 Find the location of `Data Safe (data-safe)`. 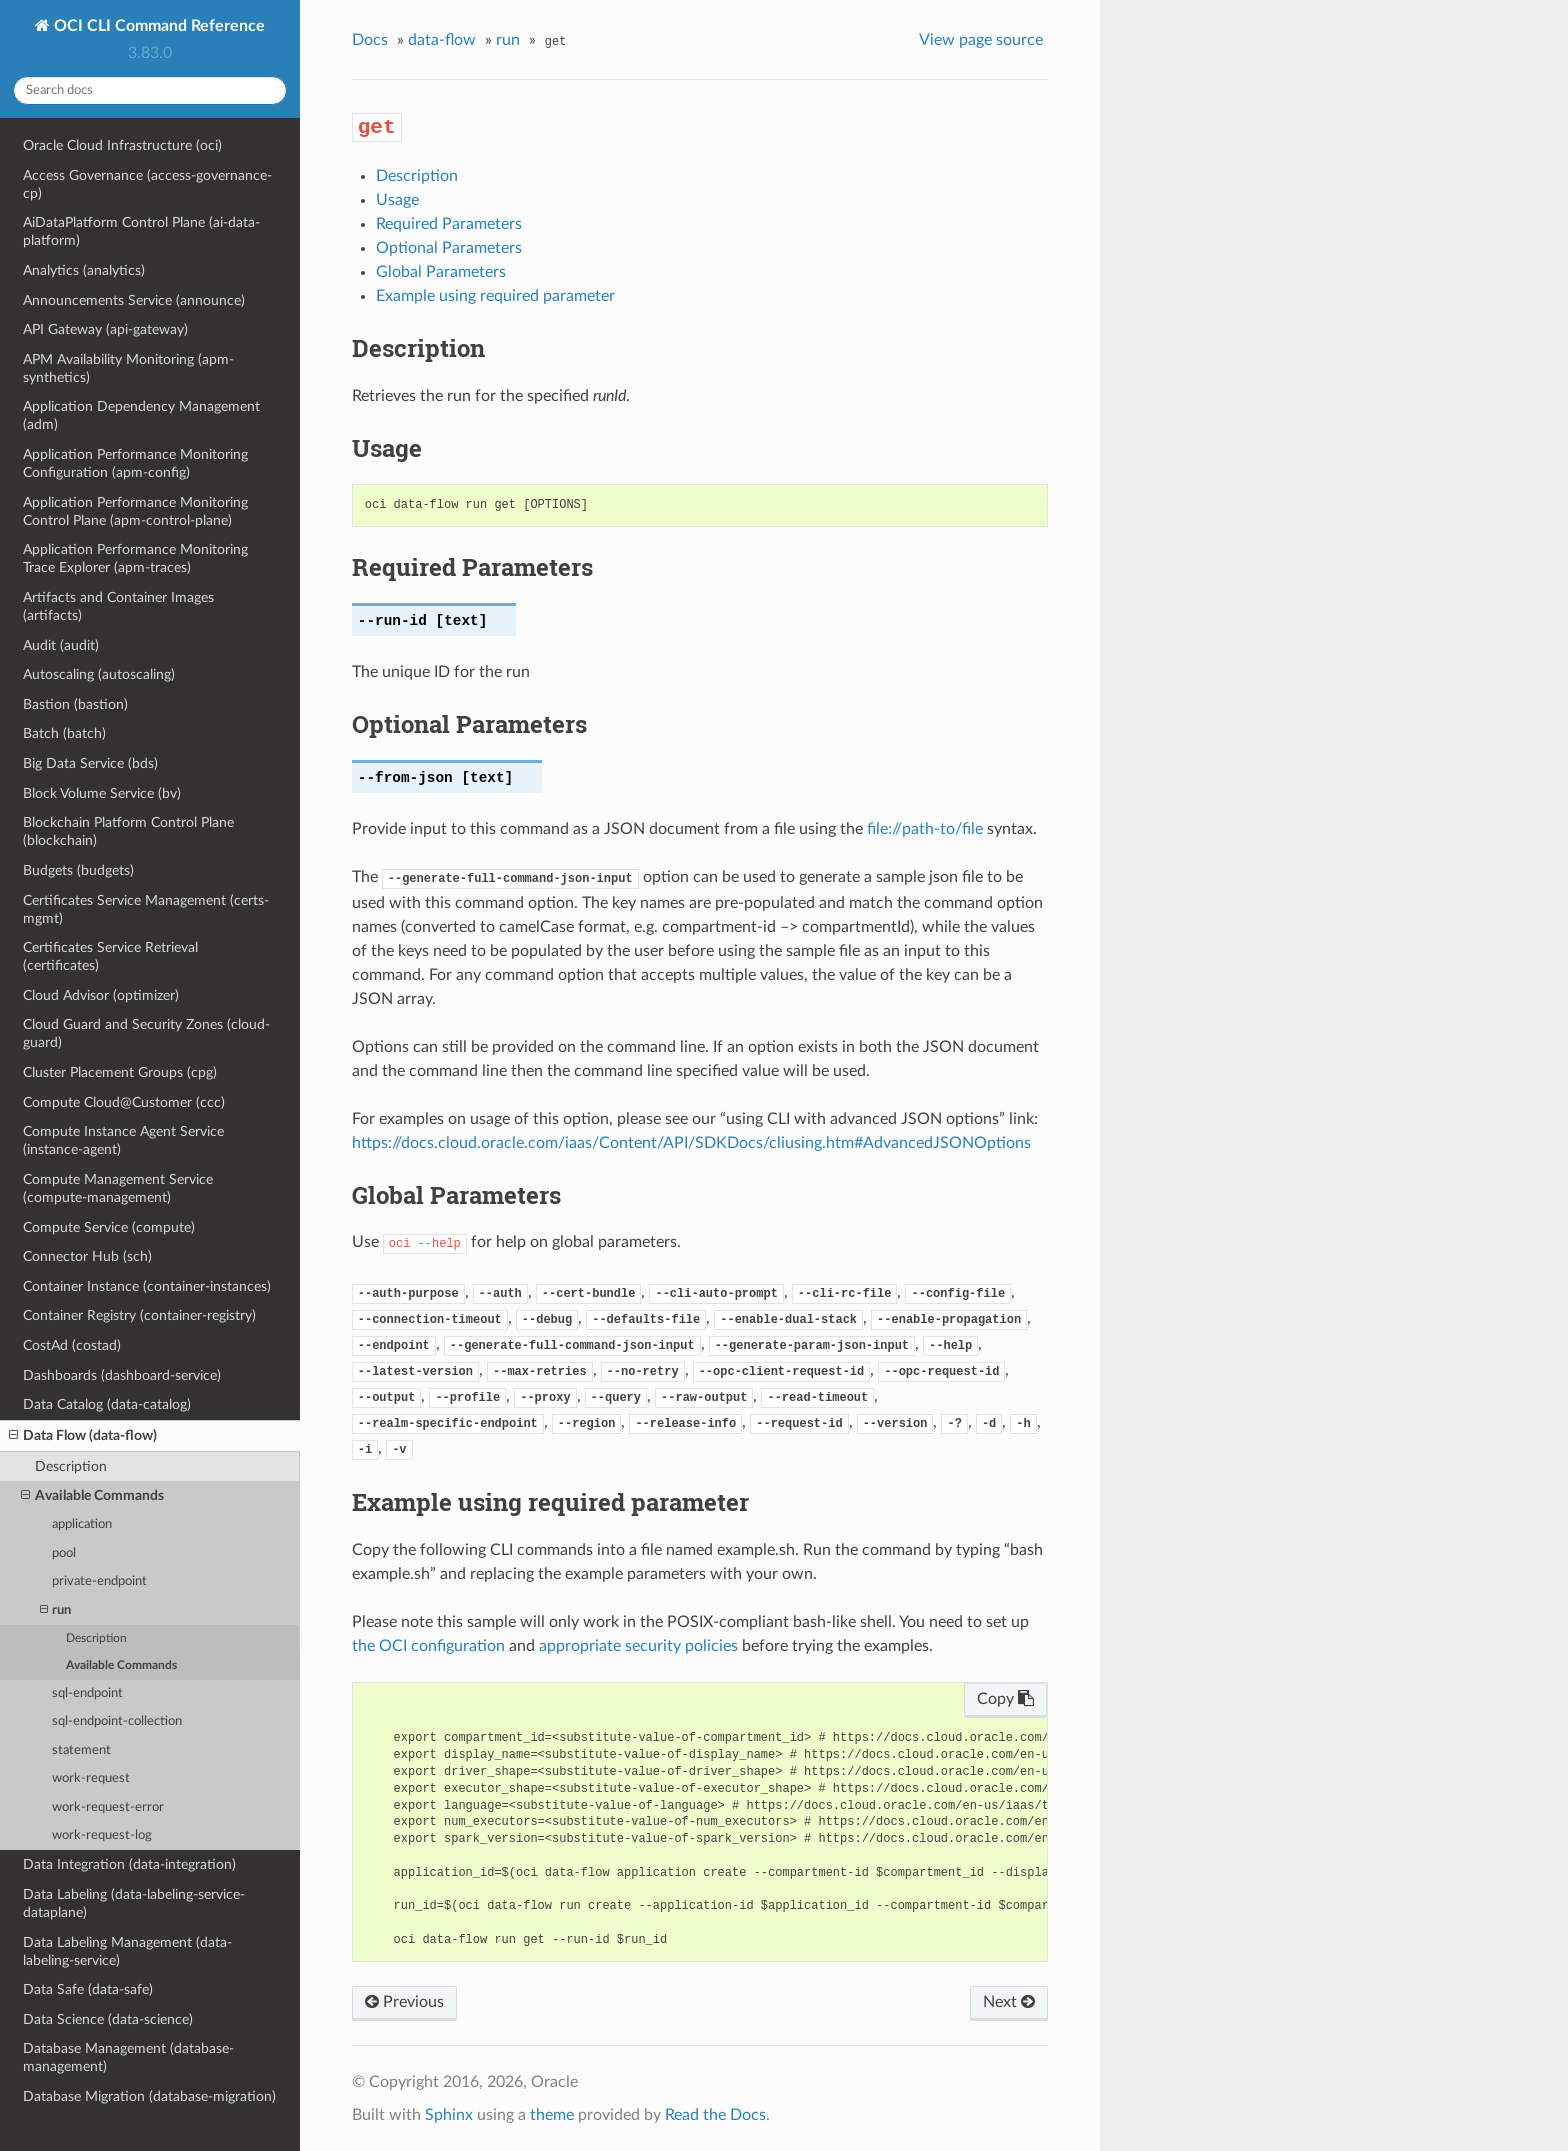

Data Safe (data-safe) is located at coordinates (88, 1989).